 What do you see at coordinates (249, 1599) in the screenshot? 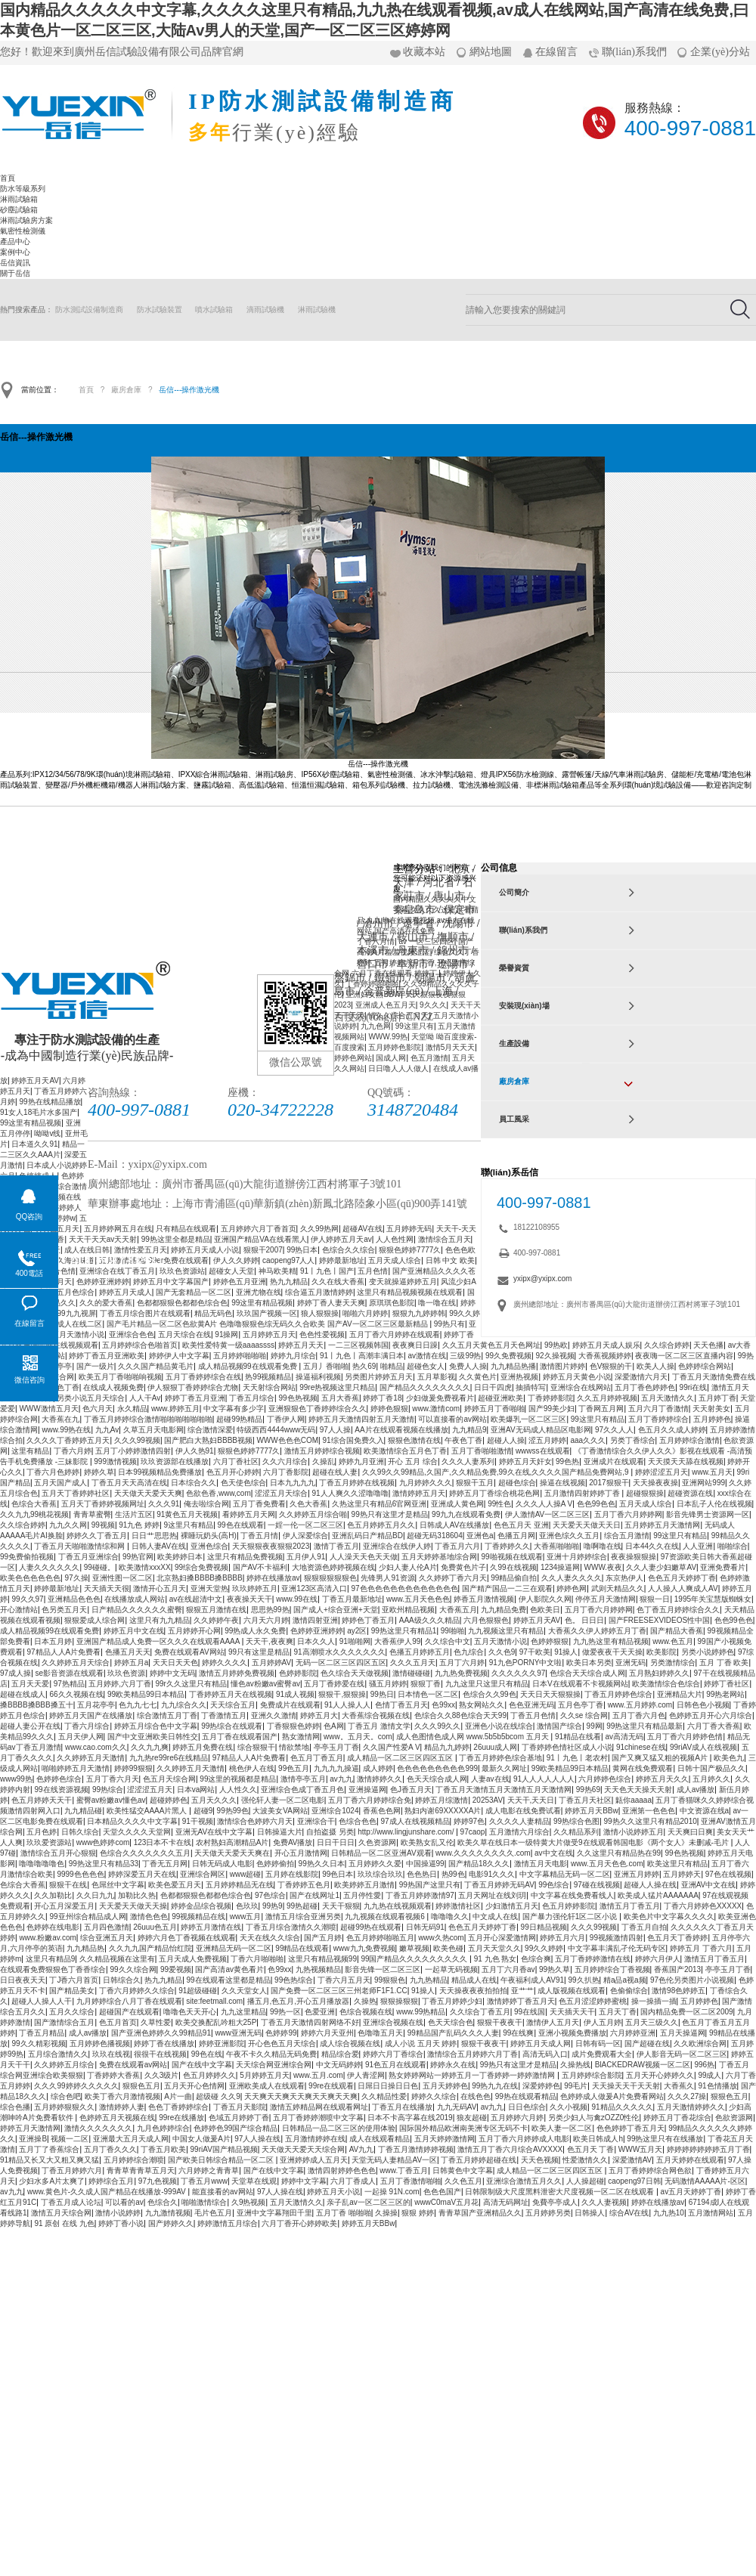
I see `夜夜操天天干` at bounding box center [249, 1599].